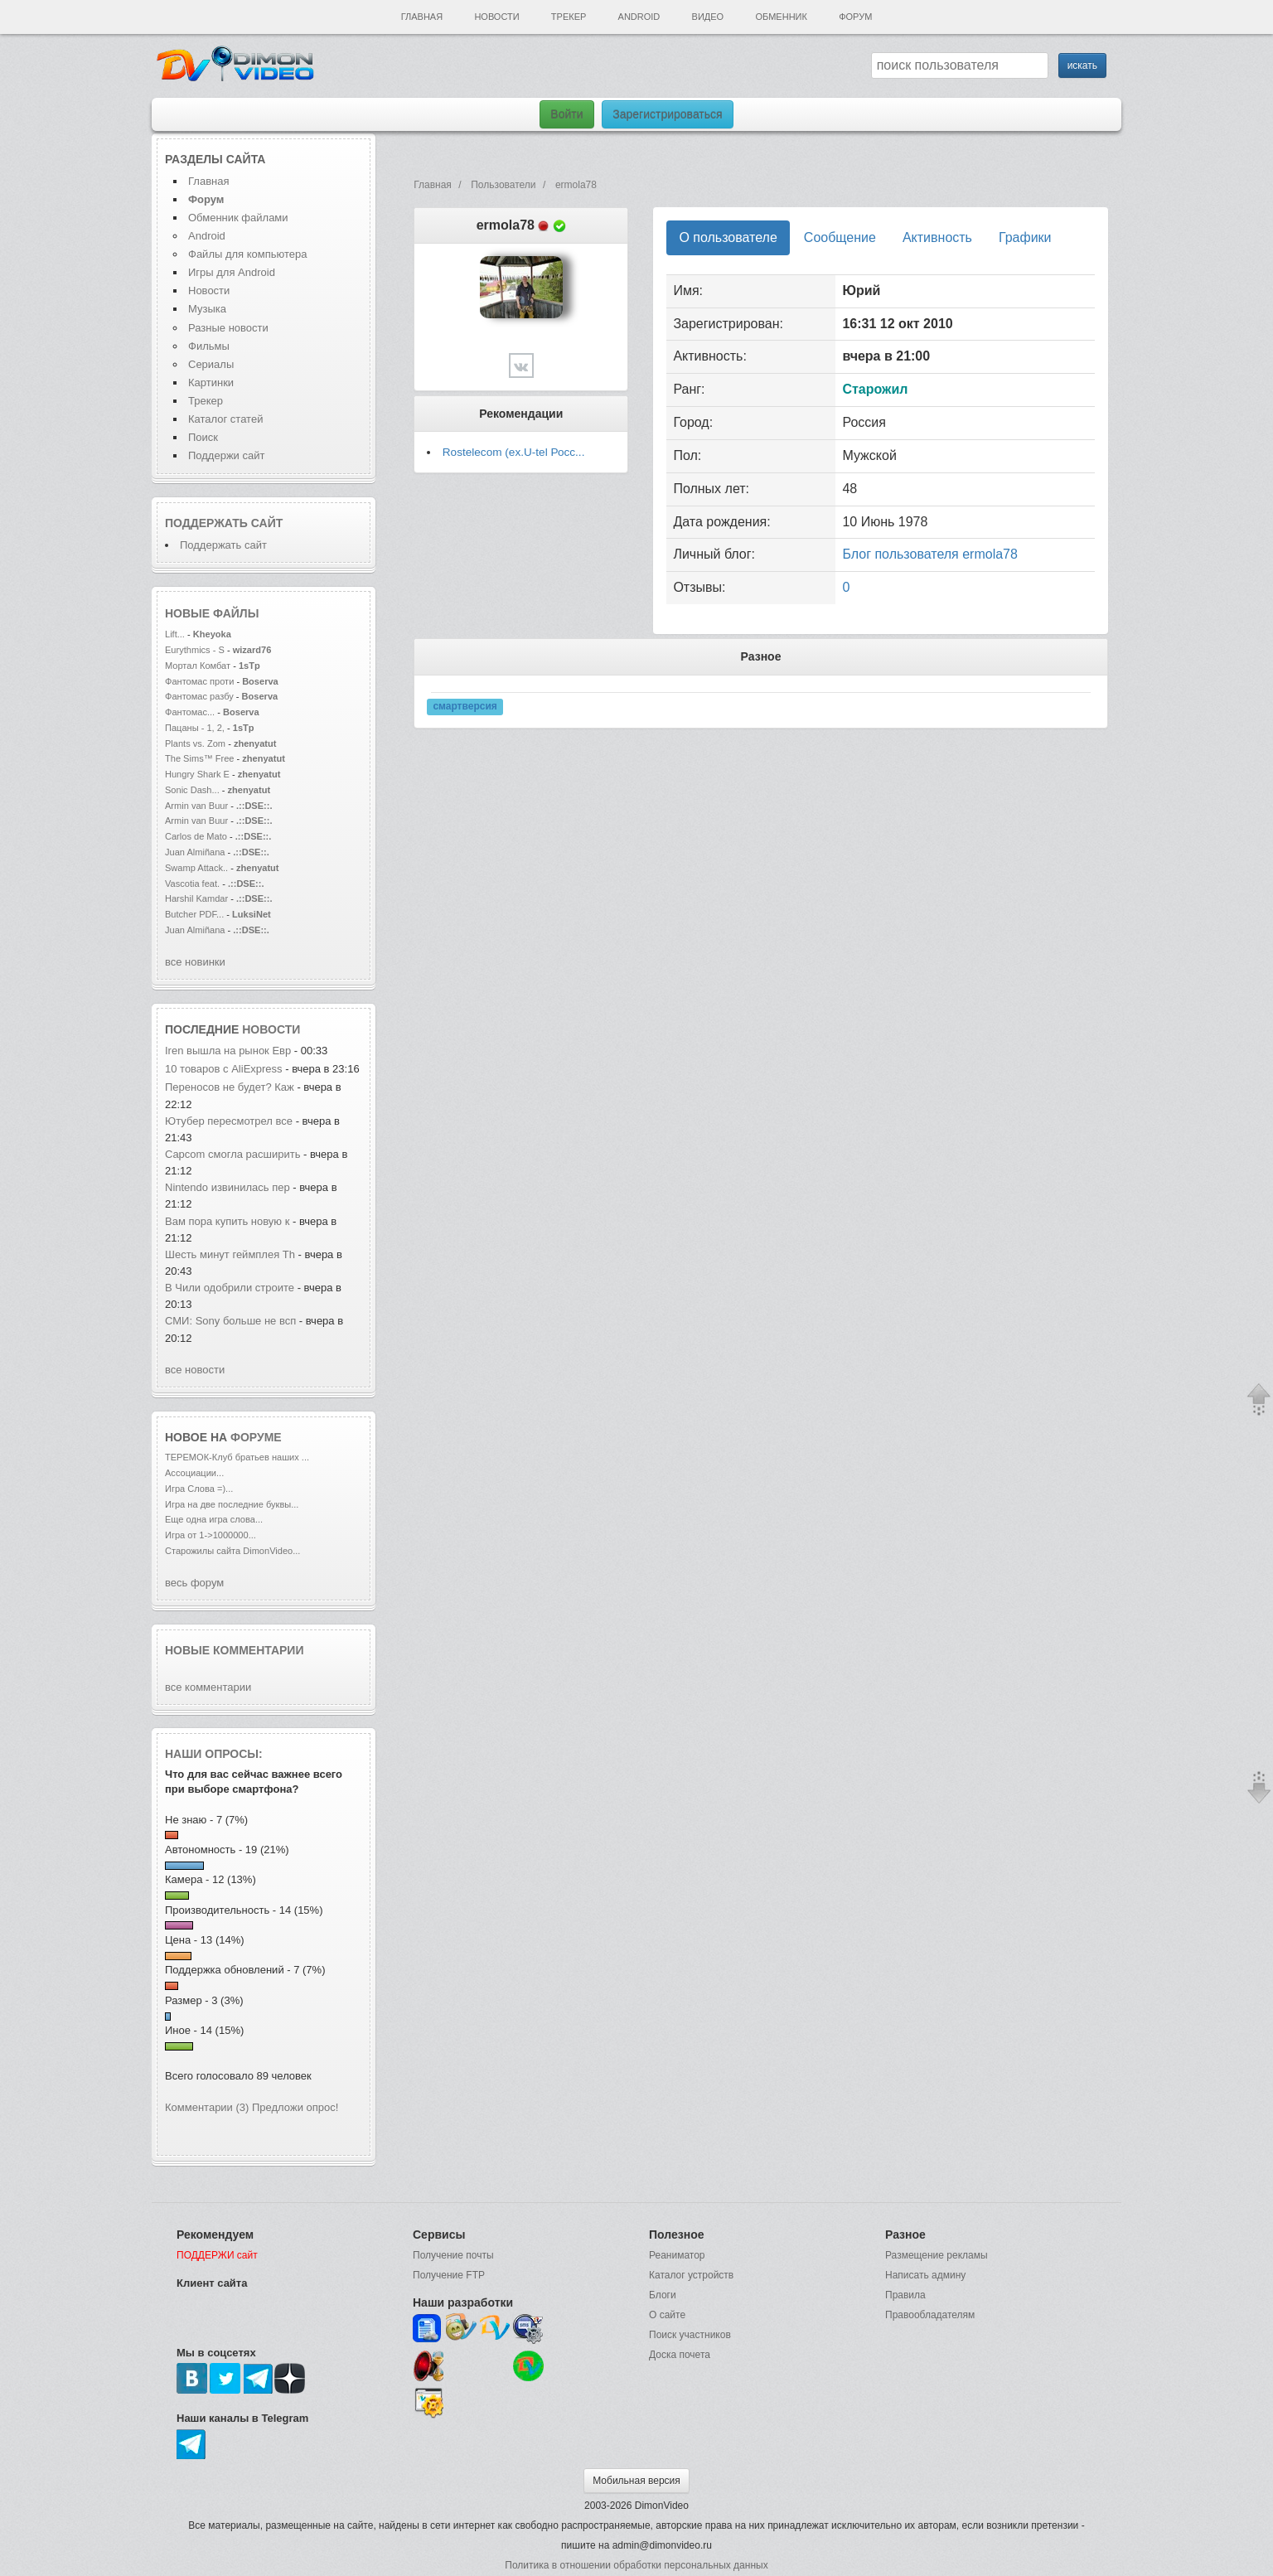  I want to click on Rostelecom (ex.U-tel Росс..., so click(514, 452).